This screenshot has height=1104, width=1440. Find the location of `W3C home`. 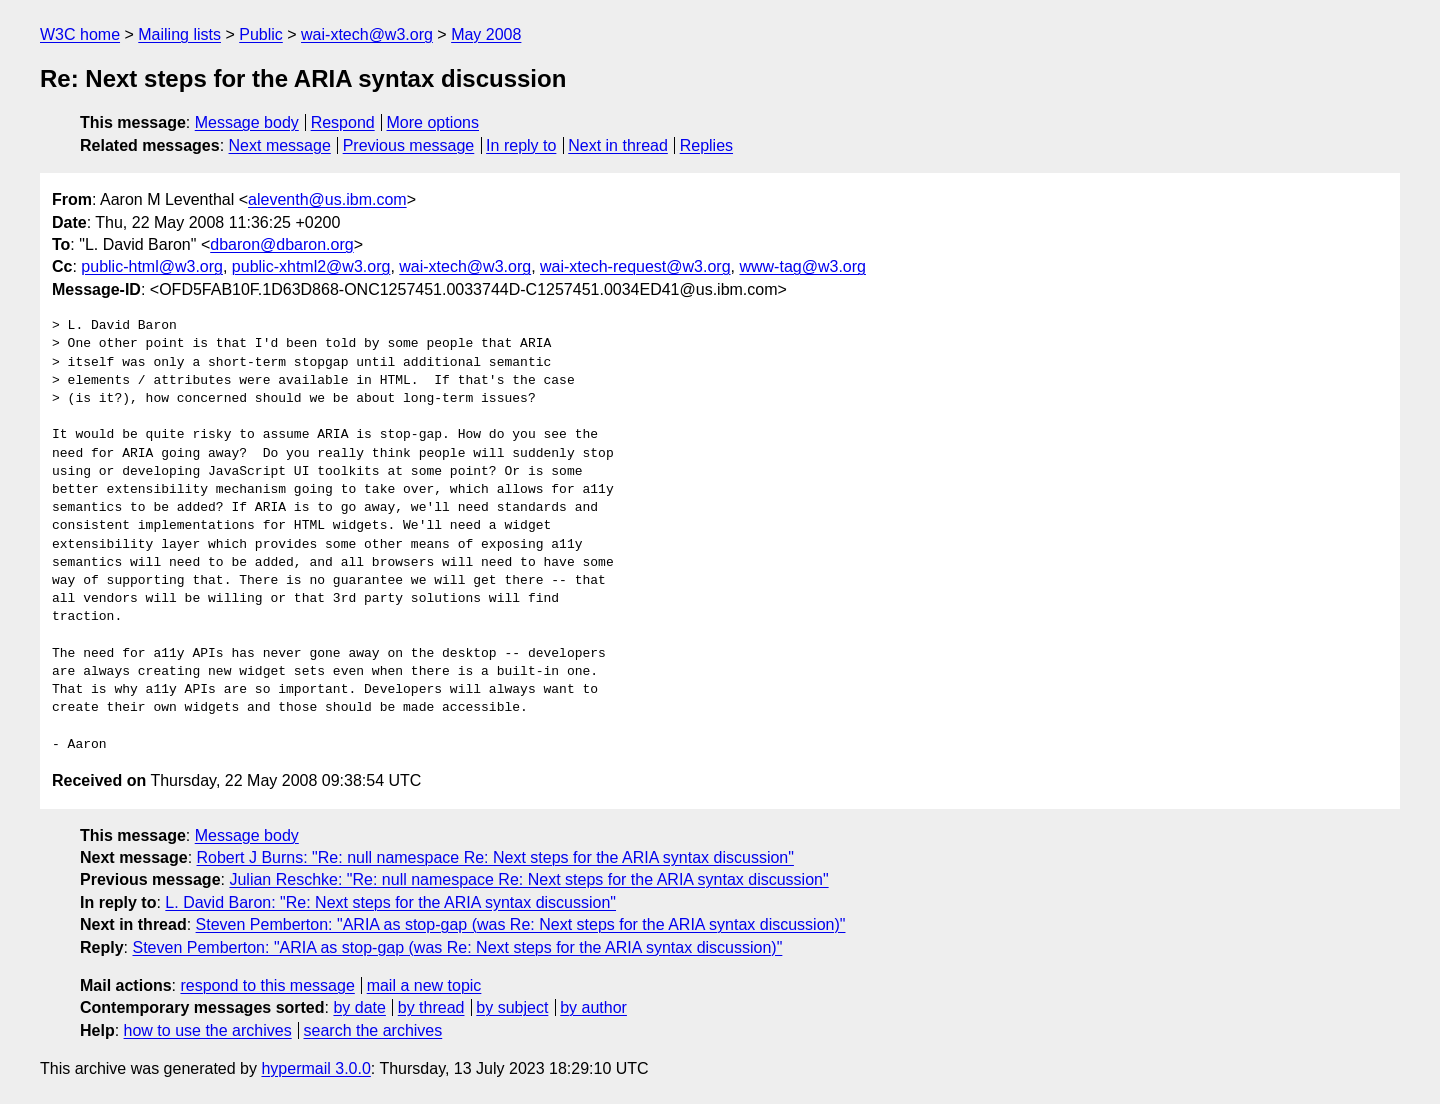

W3C home is located at coordinates (80, 34).